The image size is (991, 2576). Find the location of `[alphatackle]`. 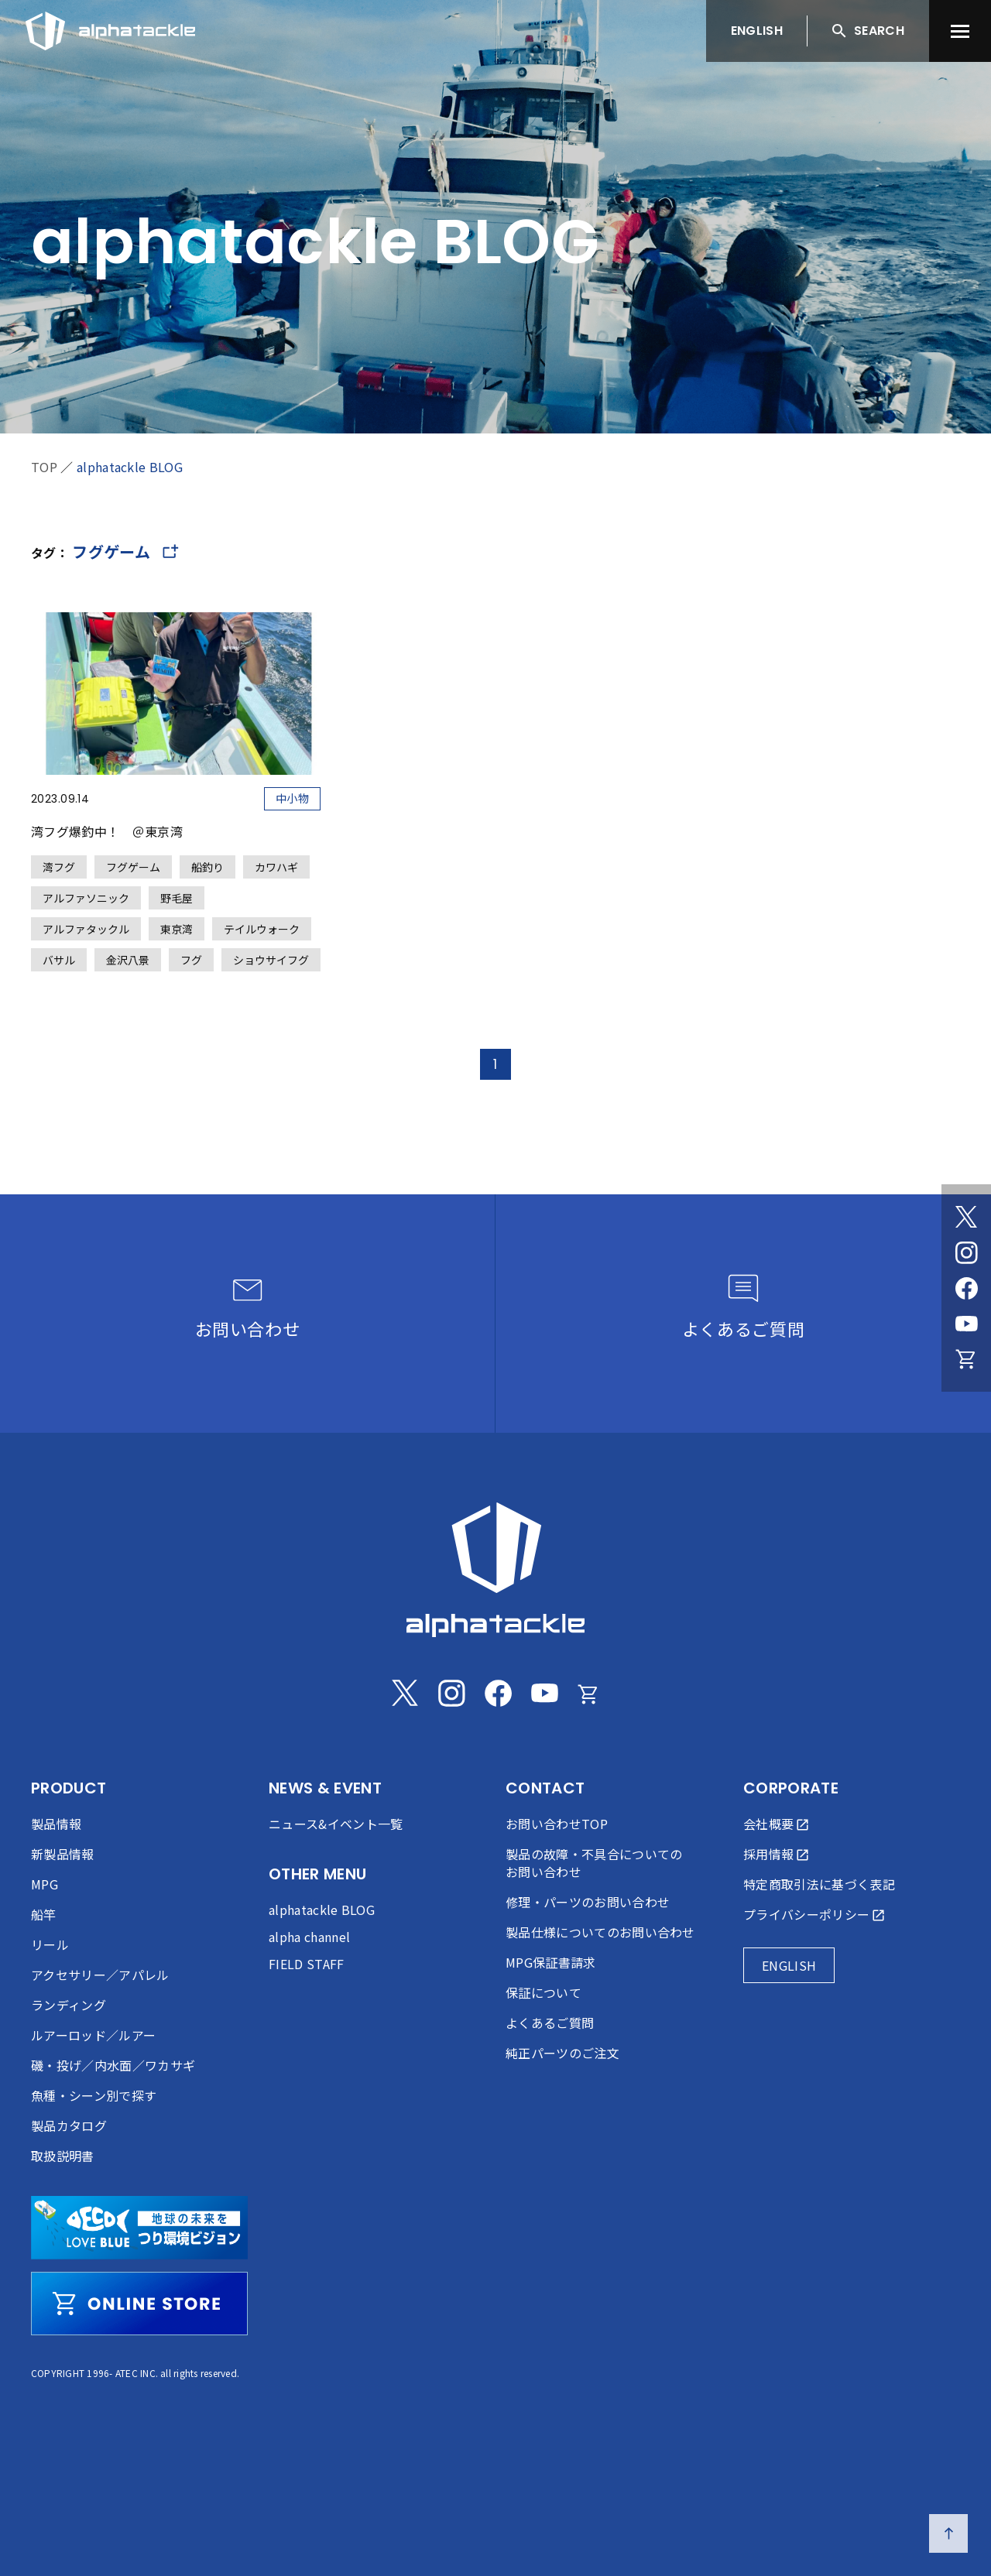

[alphatackle] is located at coordinates (495, 1569).